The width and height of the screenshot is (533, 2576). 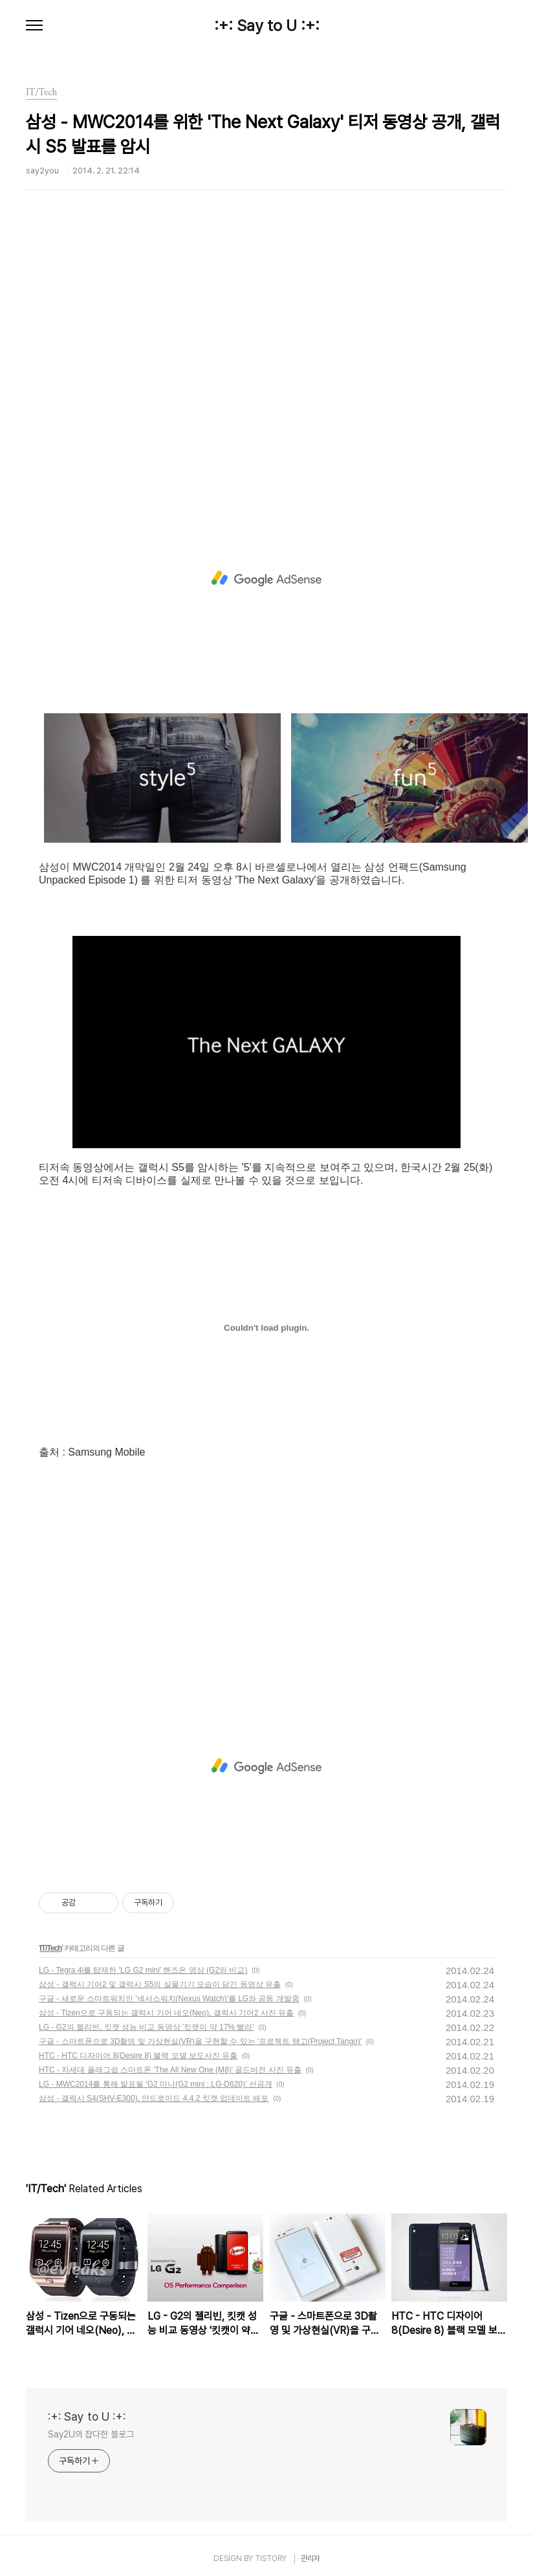 What do you see at coordinates (248, 365) in the screenshot?
I see `[Advertisement]` at bounding box center [248, 365].